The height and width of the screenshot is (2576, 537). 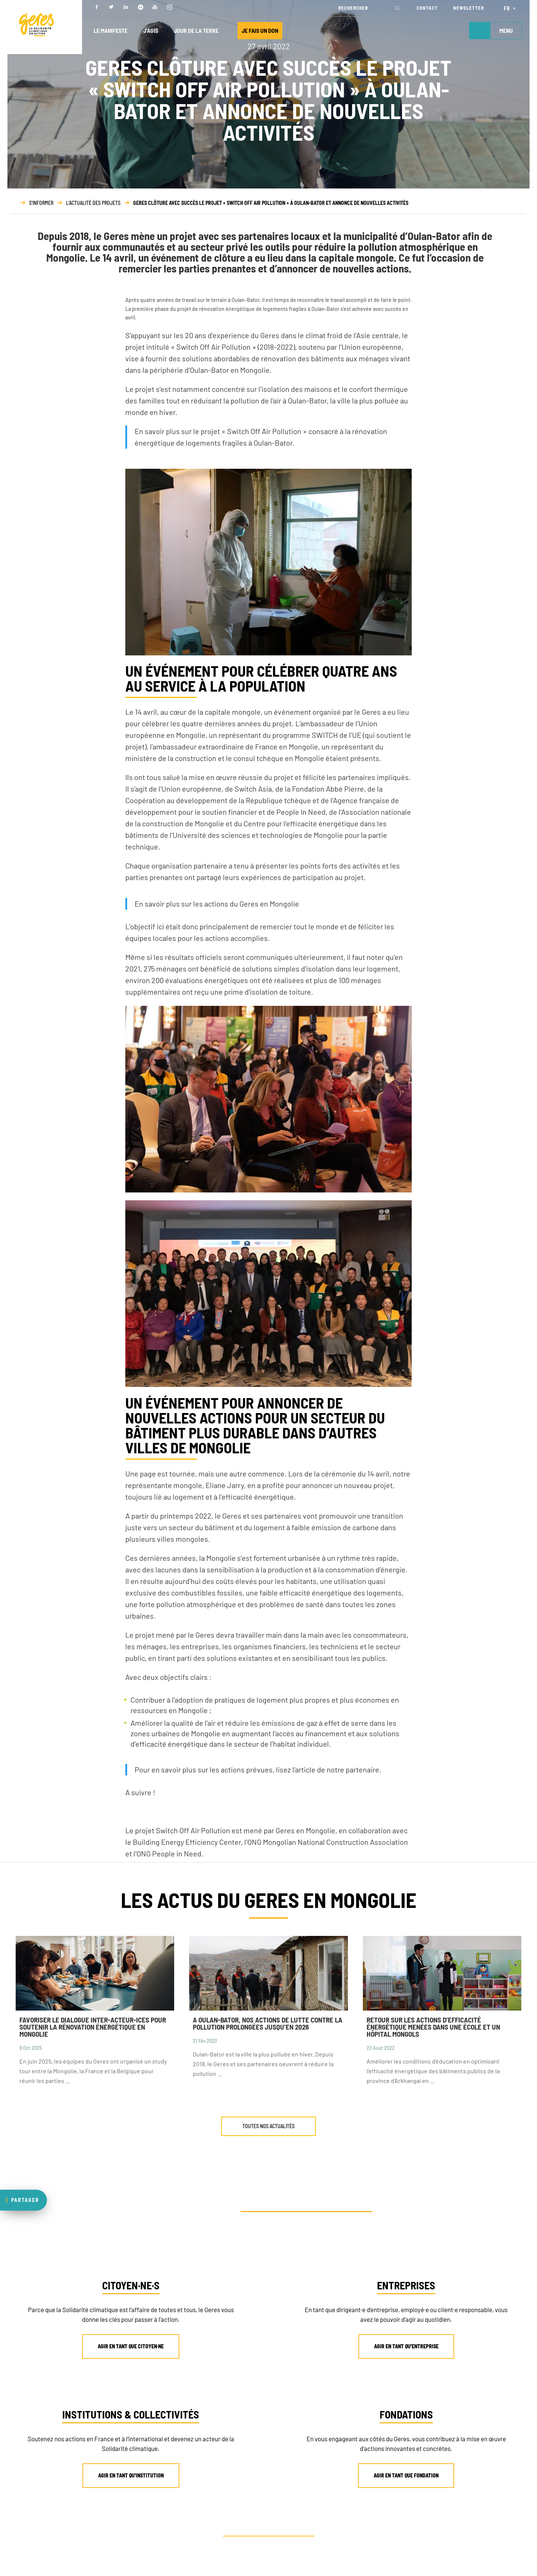 What do you see at coordinates (406, 2475) in the screenshot?
I see `AGIR EN TANT QUE FONDATION` at bounding box center [406, 2475].